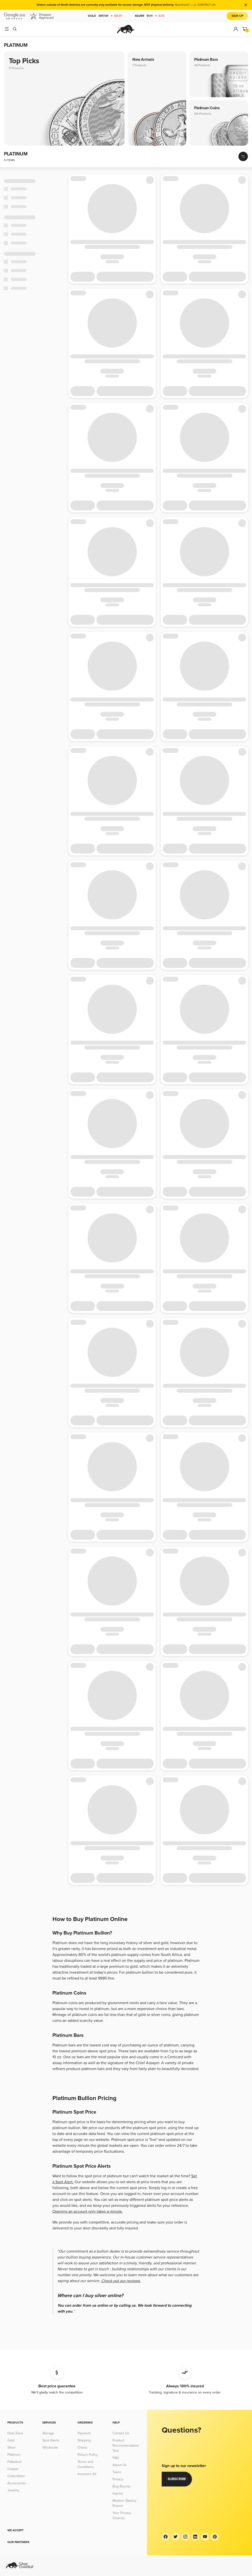  What do you see at coordinates (13, 2469) in the screenshot?
I see `Copper` at bounding box center [13, 2469].